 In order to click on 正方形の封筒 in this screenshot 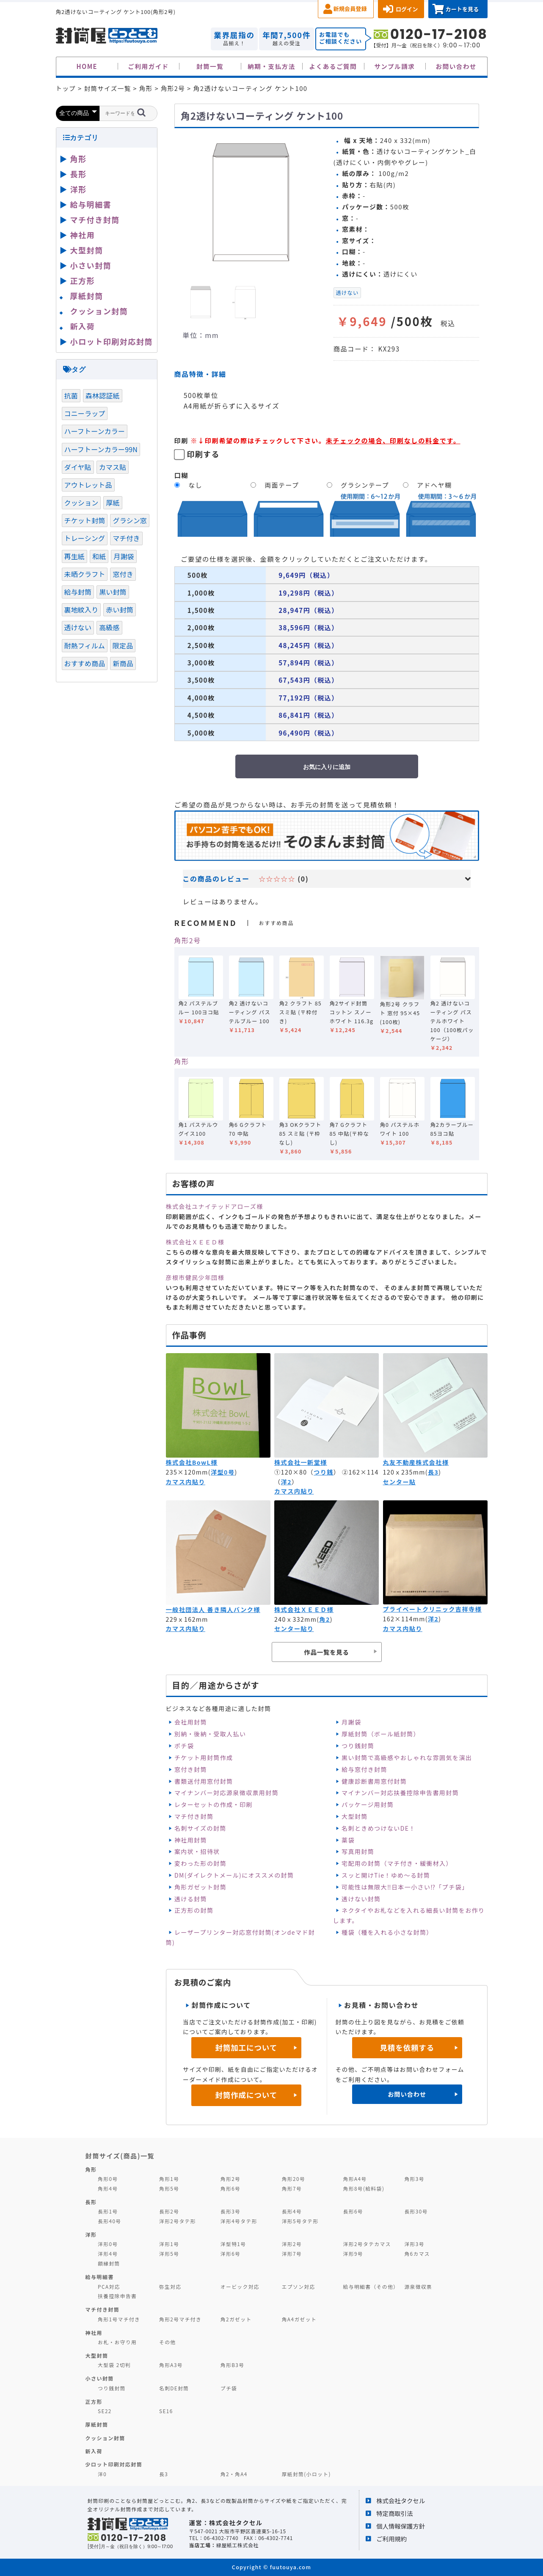, I will do `click(193, 1910)`.